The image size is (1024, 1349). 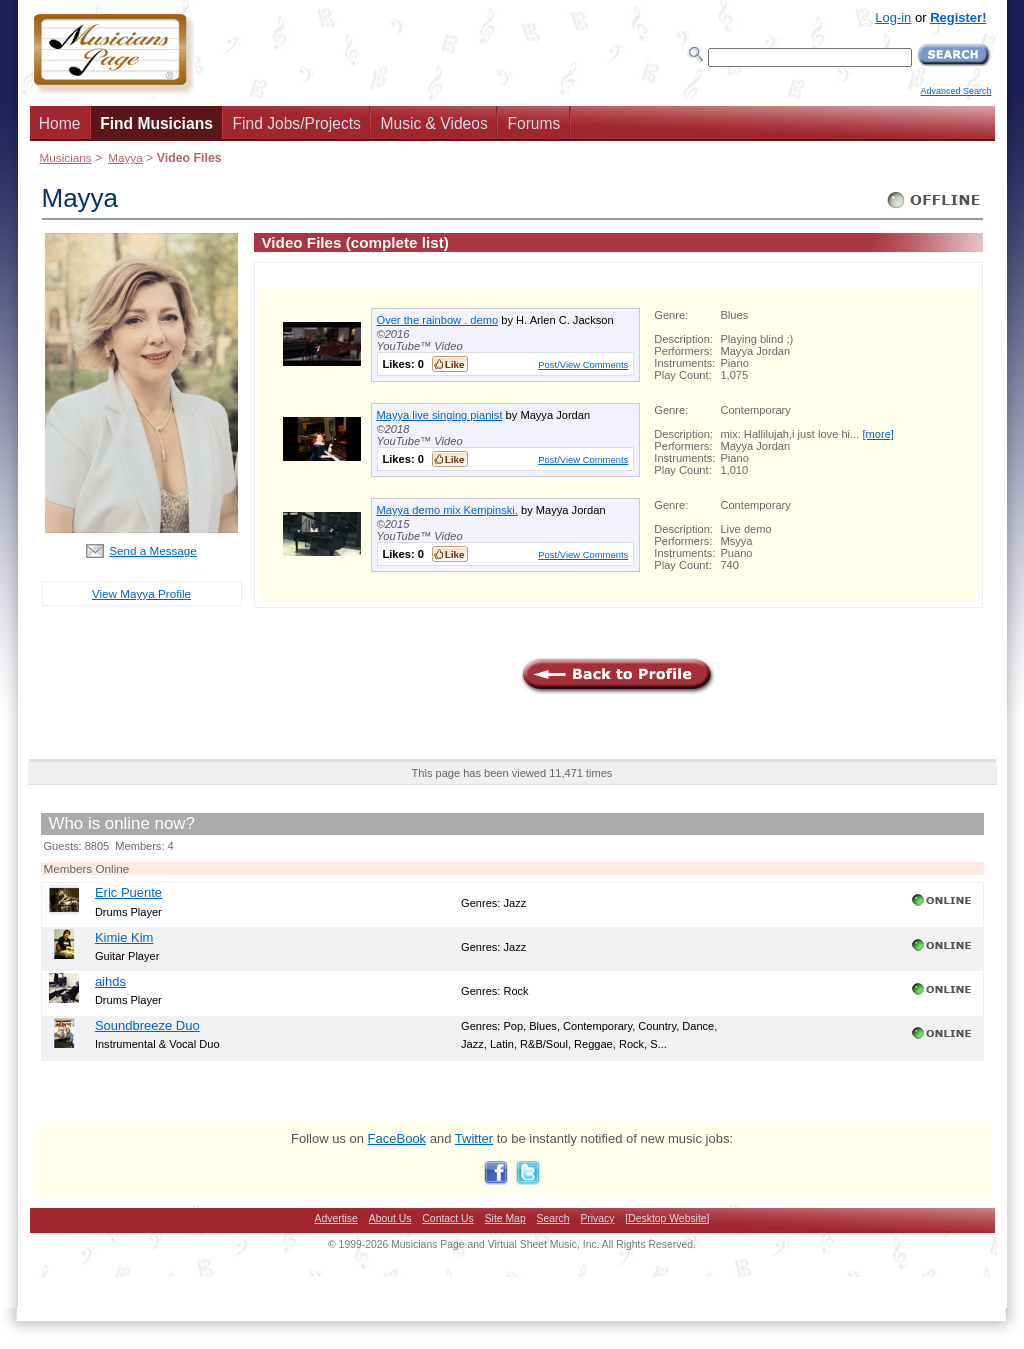 What do you see at coordinates (447, 510) in the screenshot?
I see `Mayya demo mix Kempinski.` at bounding box center [447, 510].